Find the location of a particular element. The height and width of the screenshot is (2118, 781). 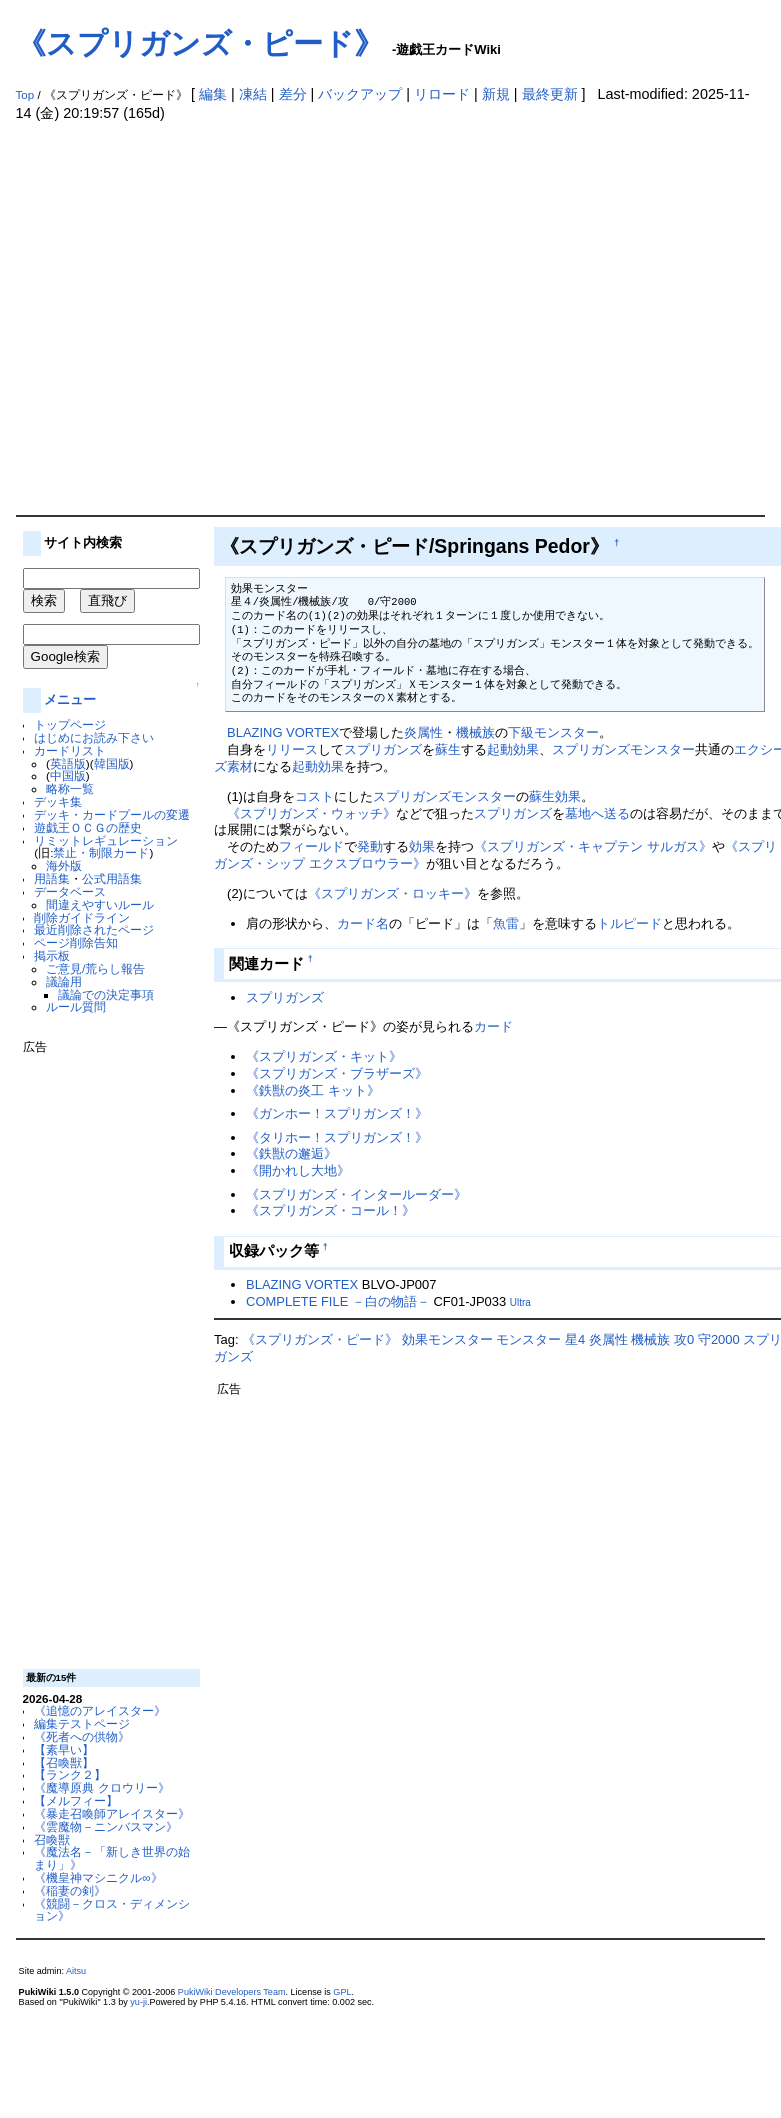

リミットレギュレーション is located at coordinates (106, 840).